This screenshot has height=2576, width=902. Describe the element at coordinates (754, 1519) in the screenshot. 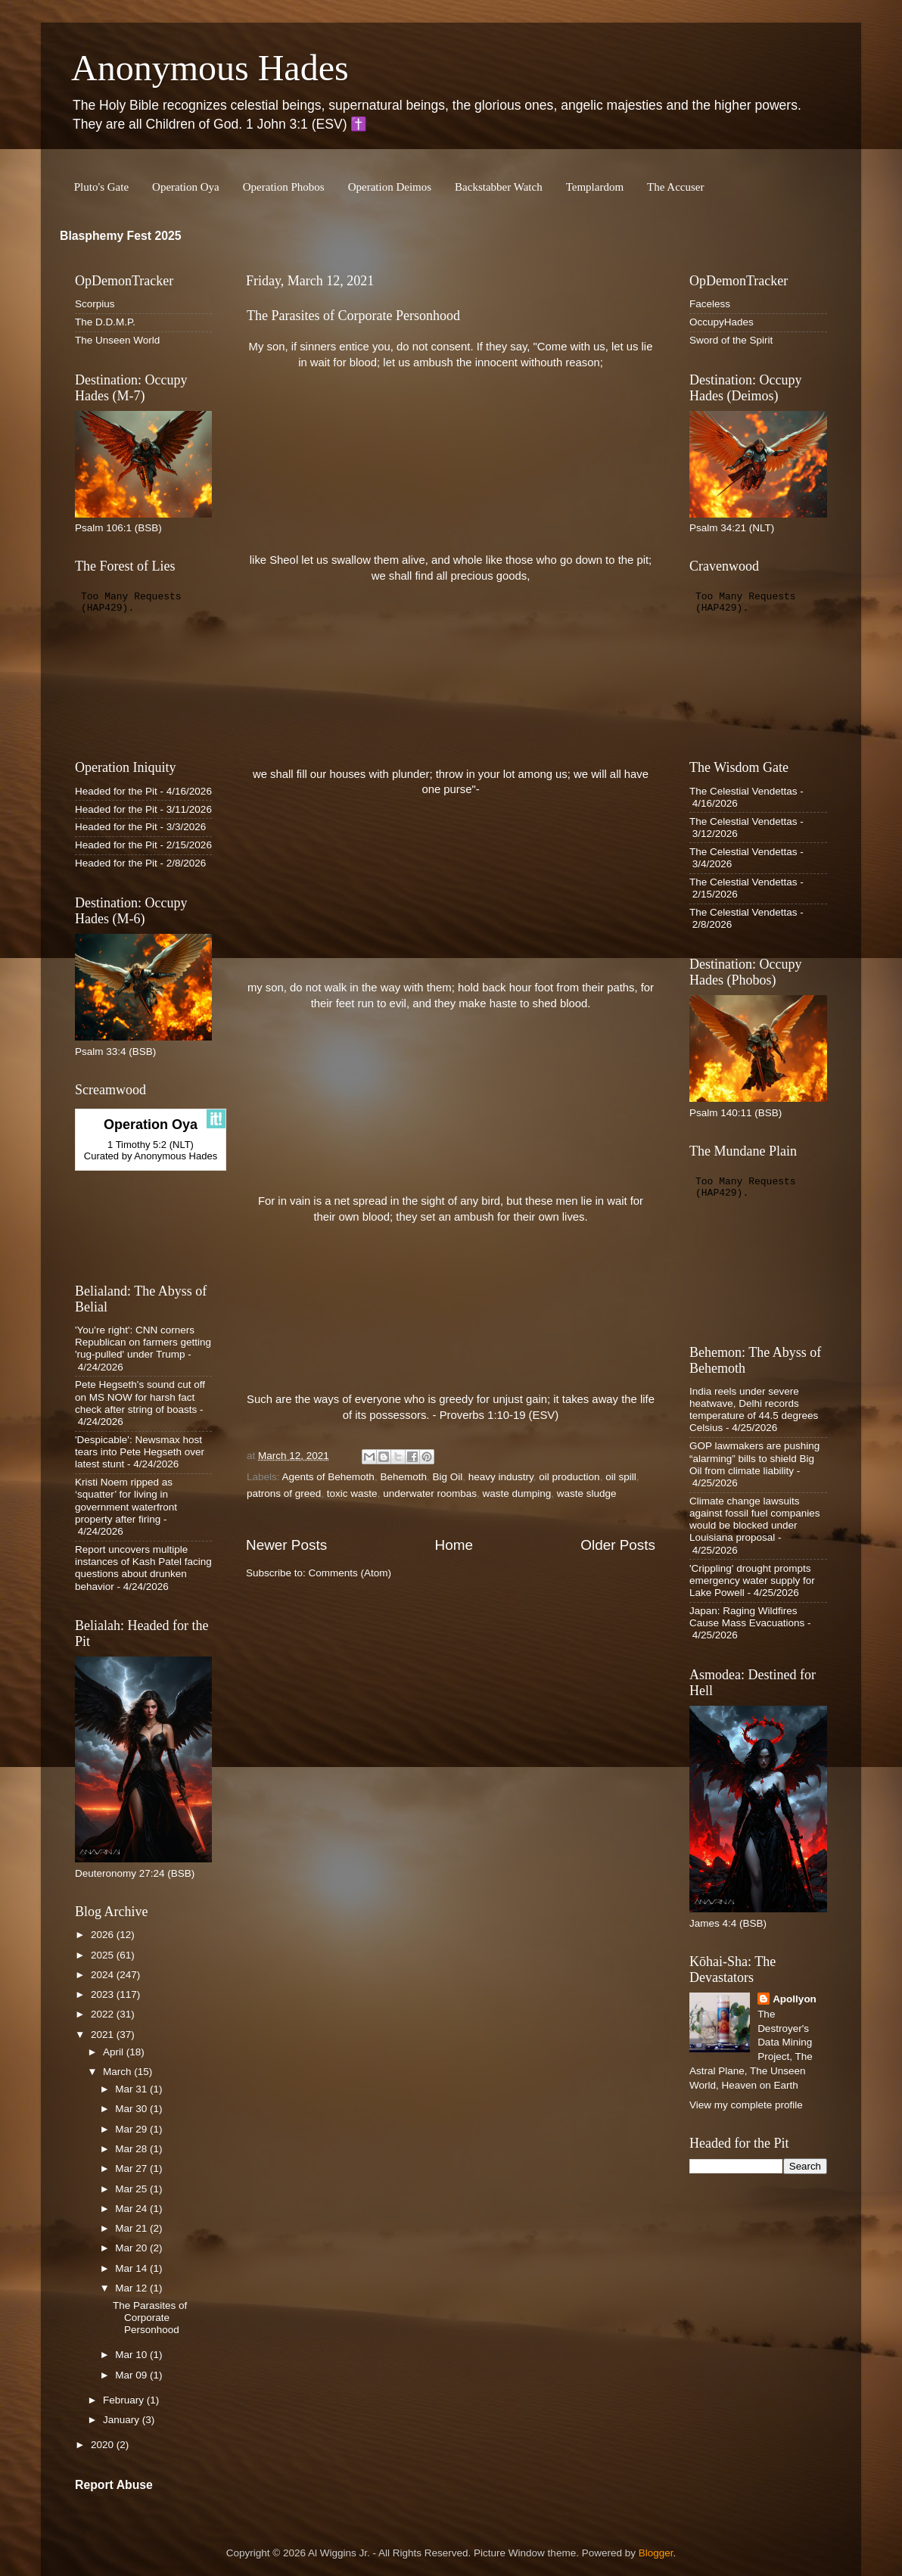

I see `Climate change lawsuits against fossil fuel companies would be blocked under Louisiana proposal` at that location.